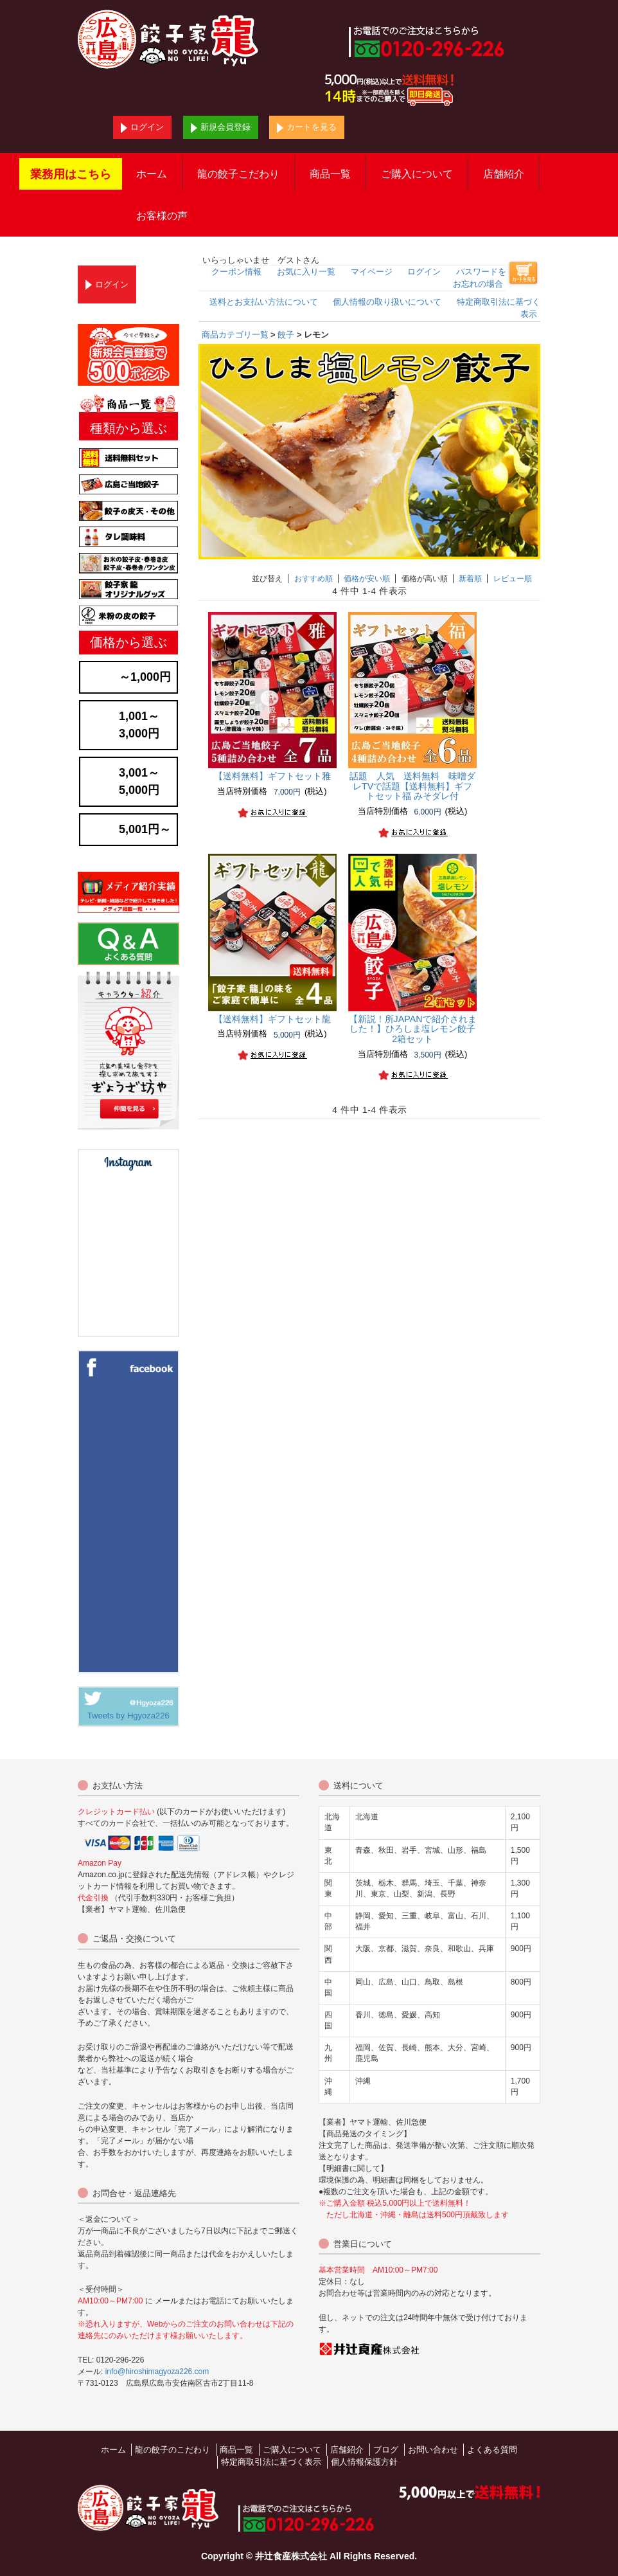 This screenshot has width=618, height=2576. What do you see at coordinates (139, 781) in the screenshot?
I see `3,001～5,000円` at bounding box center [139, 781].